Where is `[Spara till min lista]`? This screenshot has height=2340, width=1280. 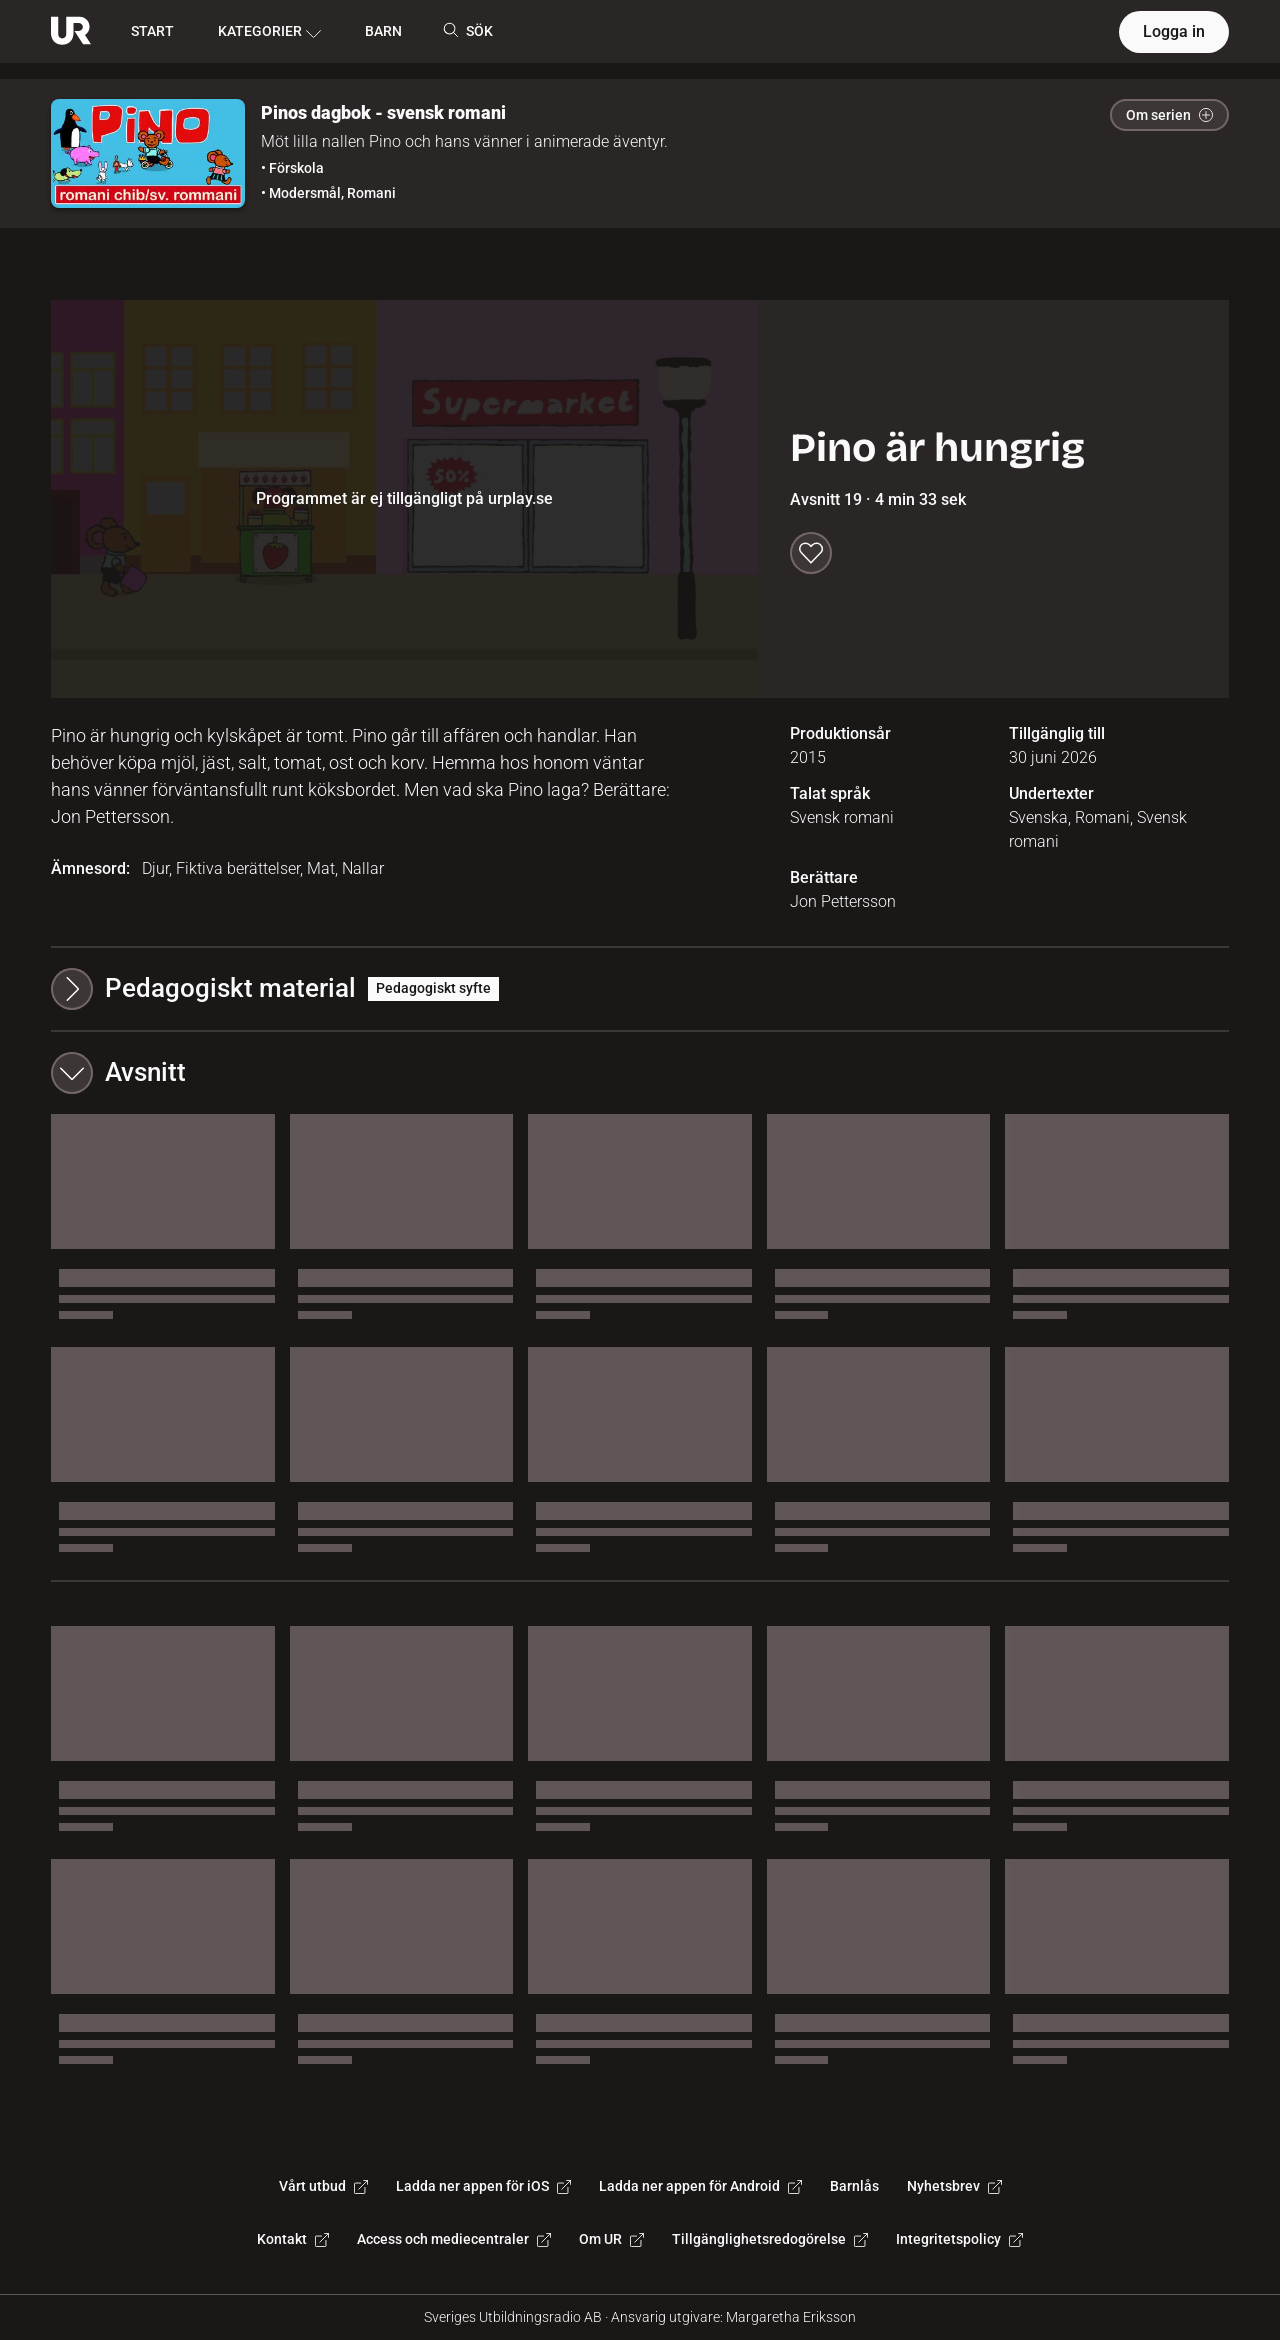 [Spara till min lista] is located at coordinates (811, 553).